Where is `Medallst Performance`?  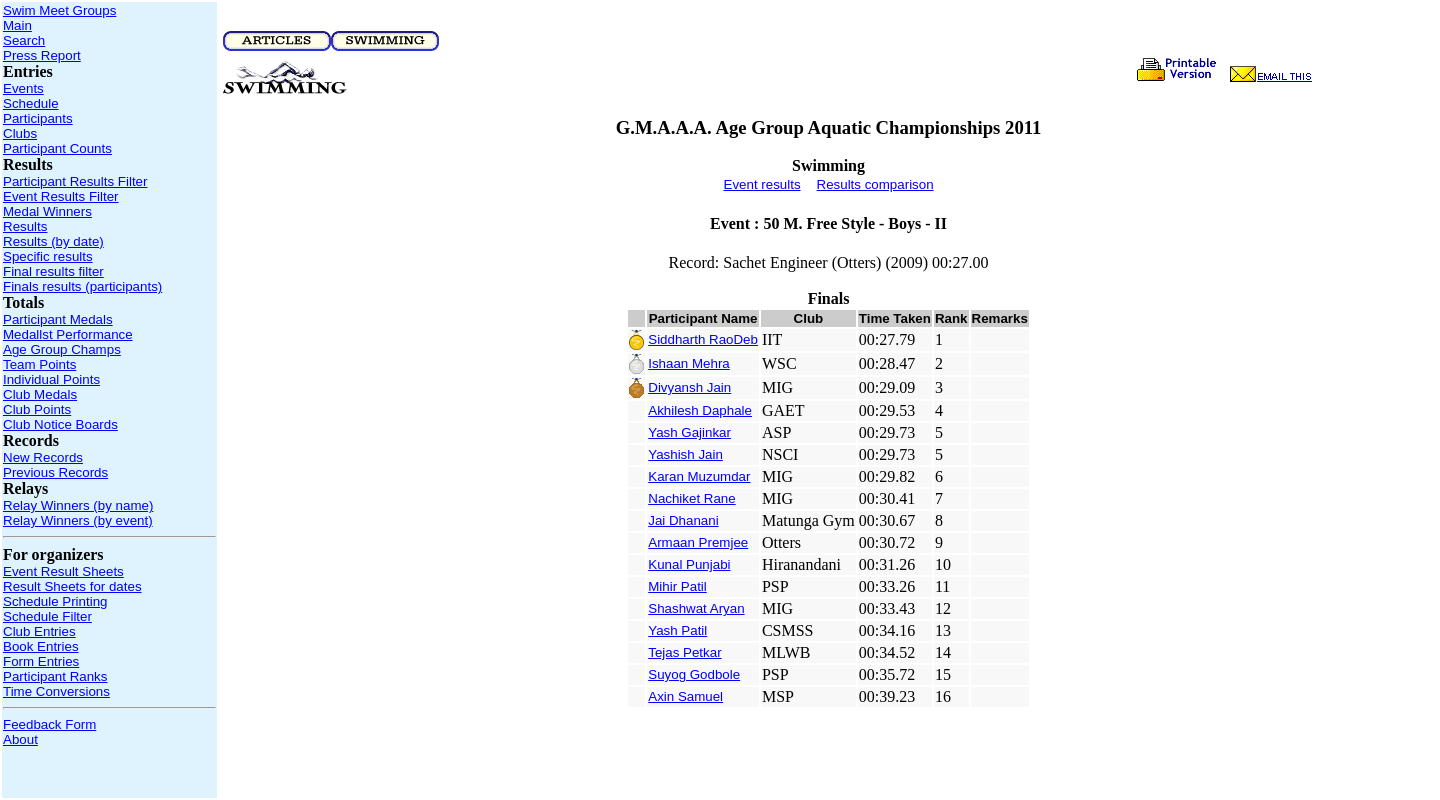
Medallst Performance is located at coordinates (68, 334).